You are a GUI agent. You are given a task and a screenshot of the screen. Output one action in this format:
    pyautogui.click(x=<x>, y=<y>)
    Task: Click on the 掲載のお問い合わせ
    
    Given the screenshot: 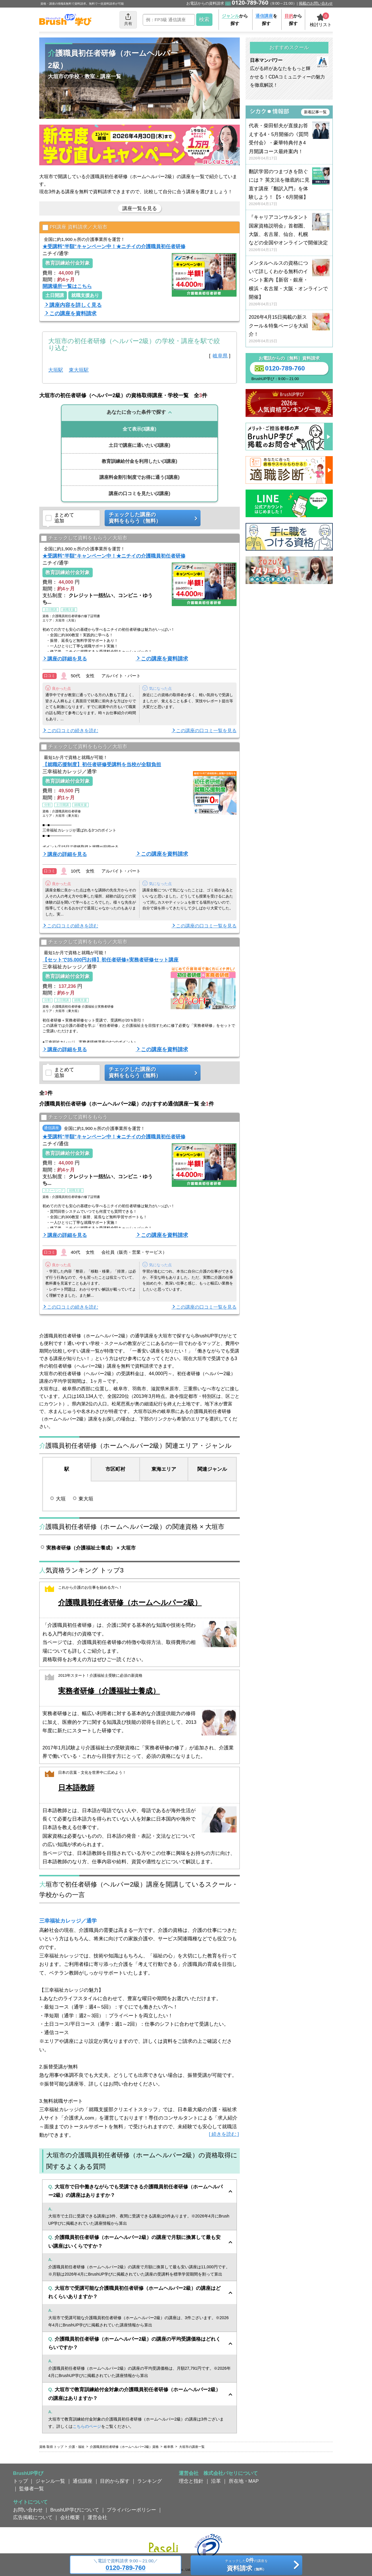 What is the action you would take?
    pyautogui.click(x=316, y=3)
    